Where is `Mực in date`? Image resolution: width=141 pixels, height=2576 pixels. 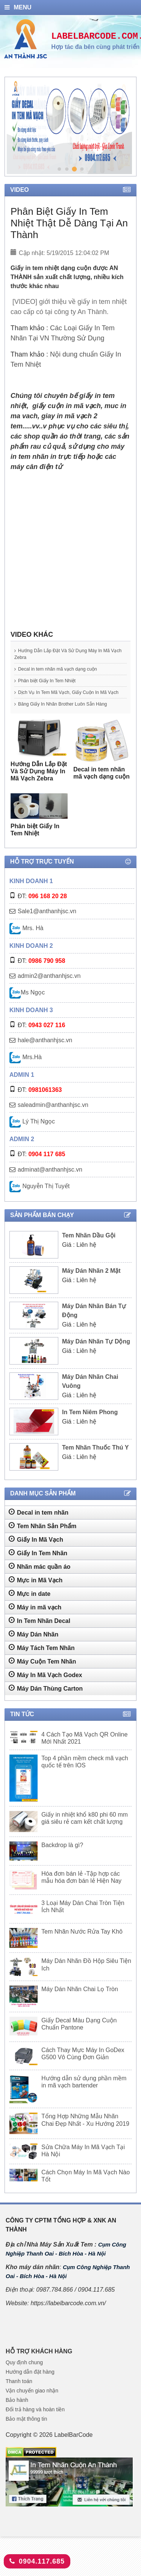
Mực in date is located at coordinates (29, 1607).